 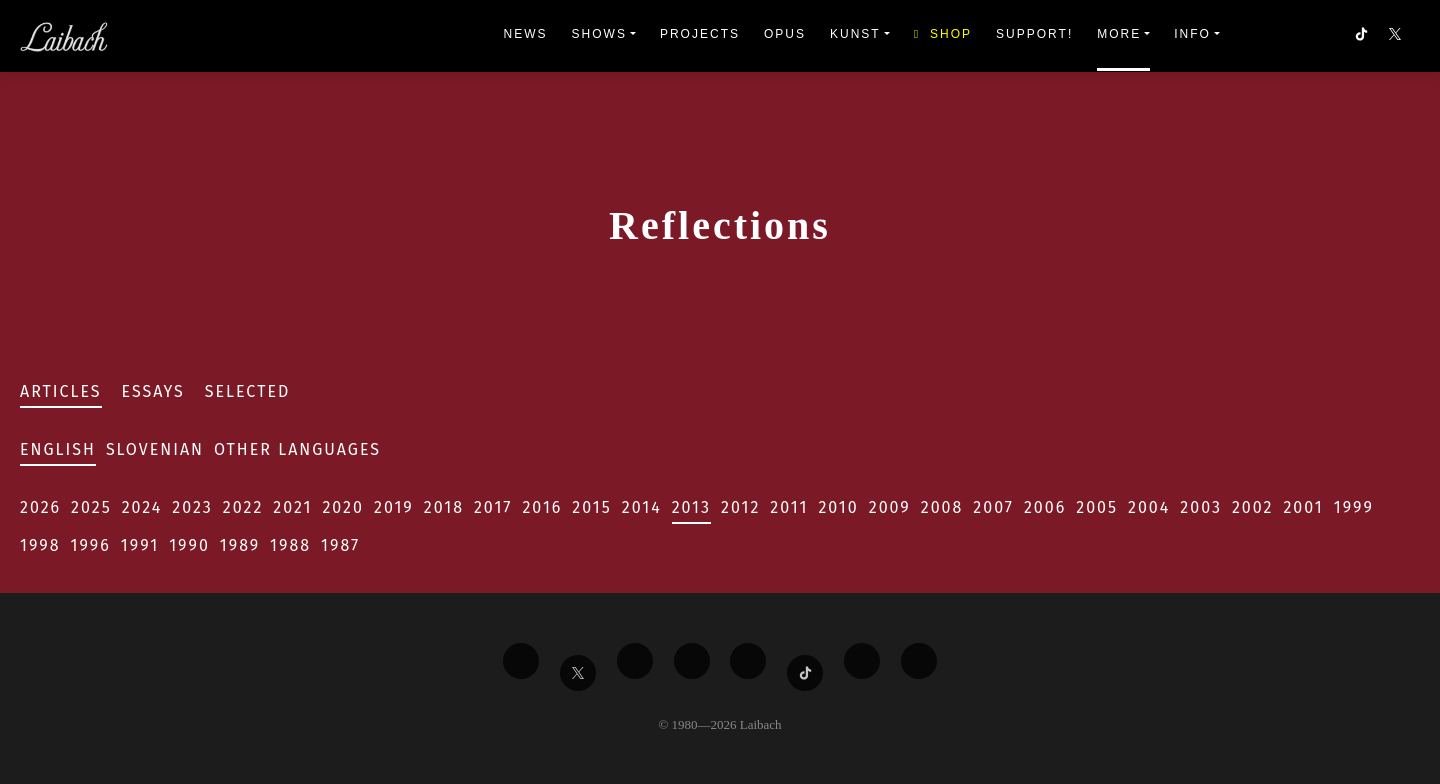 I want to click on [Liabach Youtube], so click(x=692, y=661).